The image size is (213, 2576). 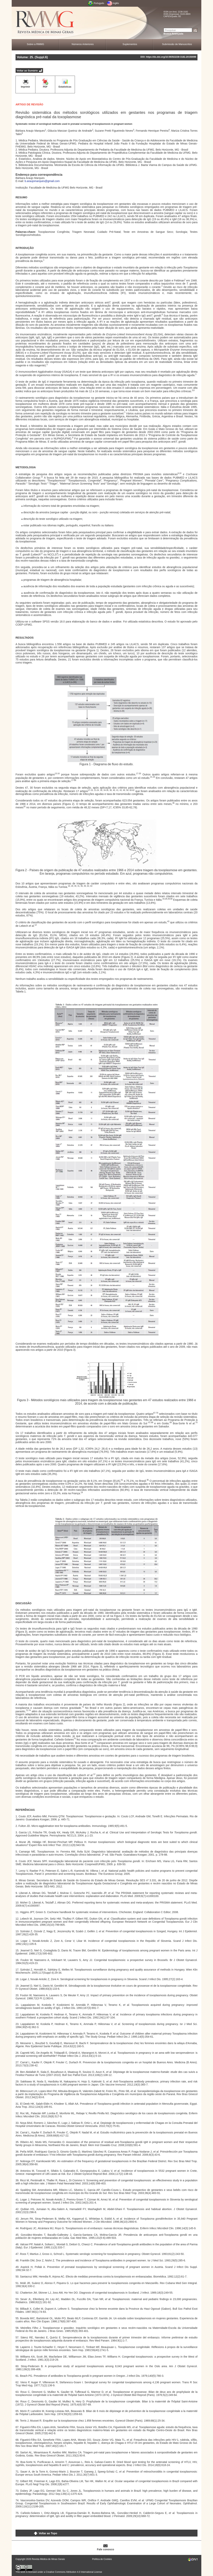 I want to click on b.araujomarques@gmail.com, so click(x=42, y=181).